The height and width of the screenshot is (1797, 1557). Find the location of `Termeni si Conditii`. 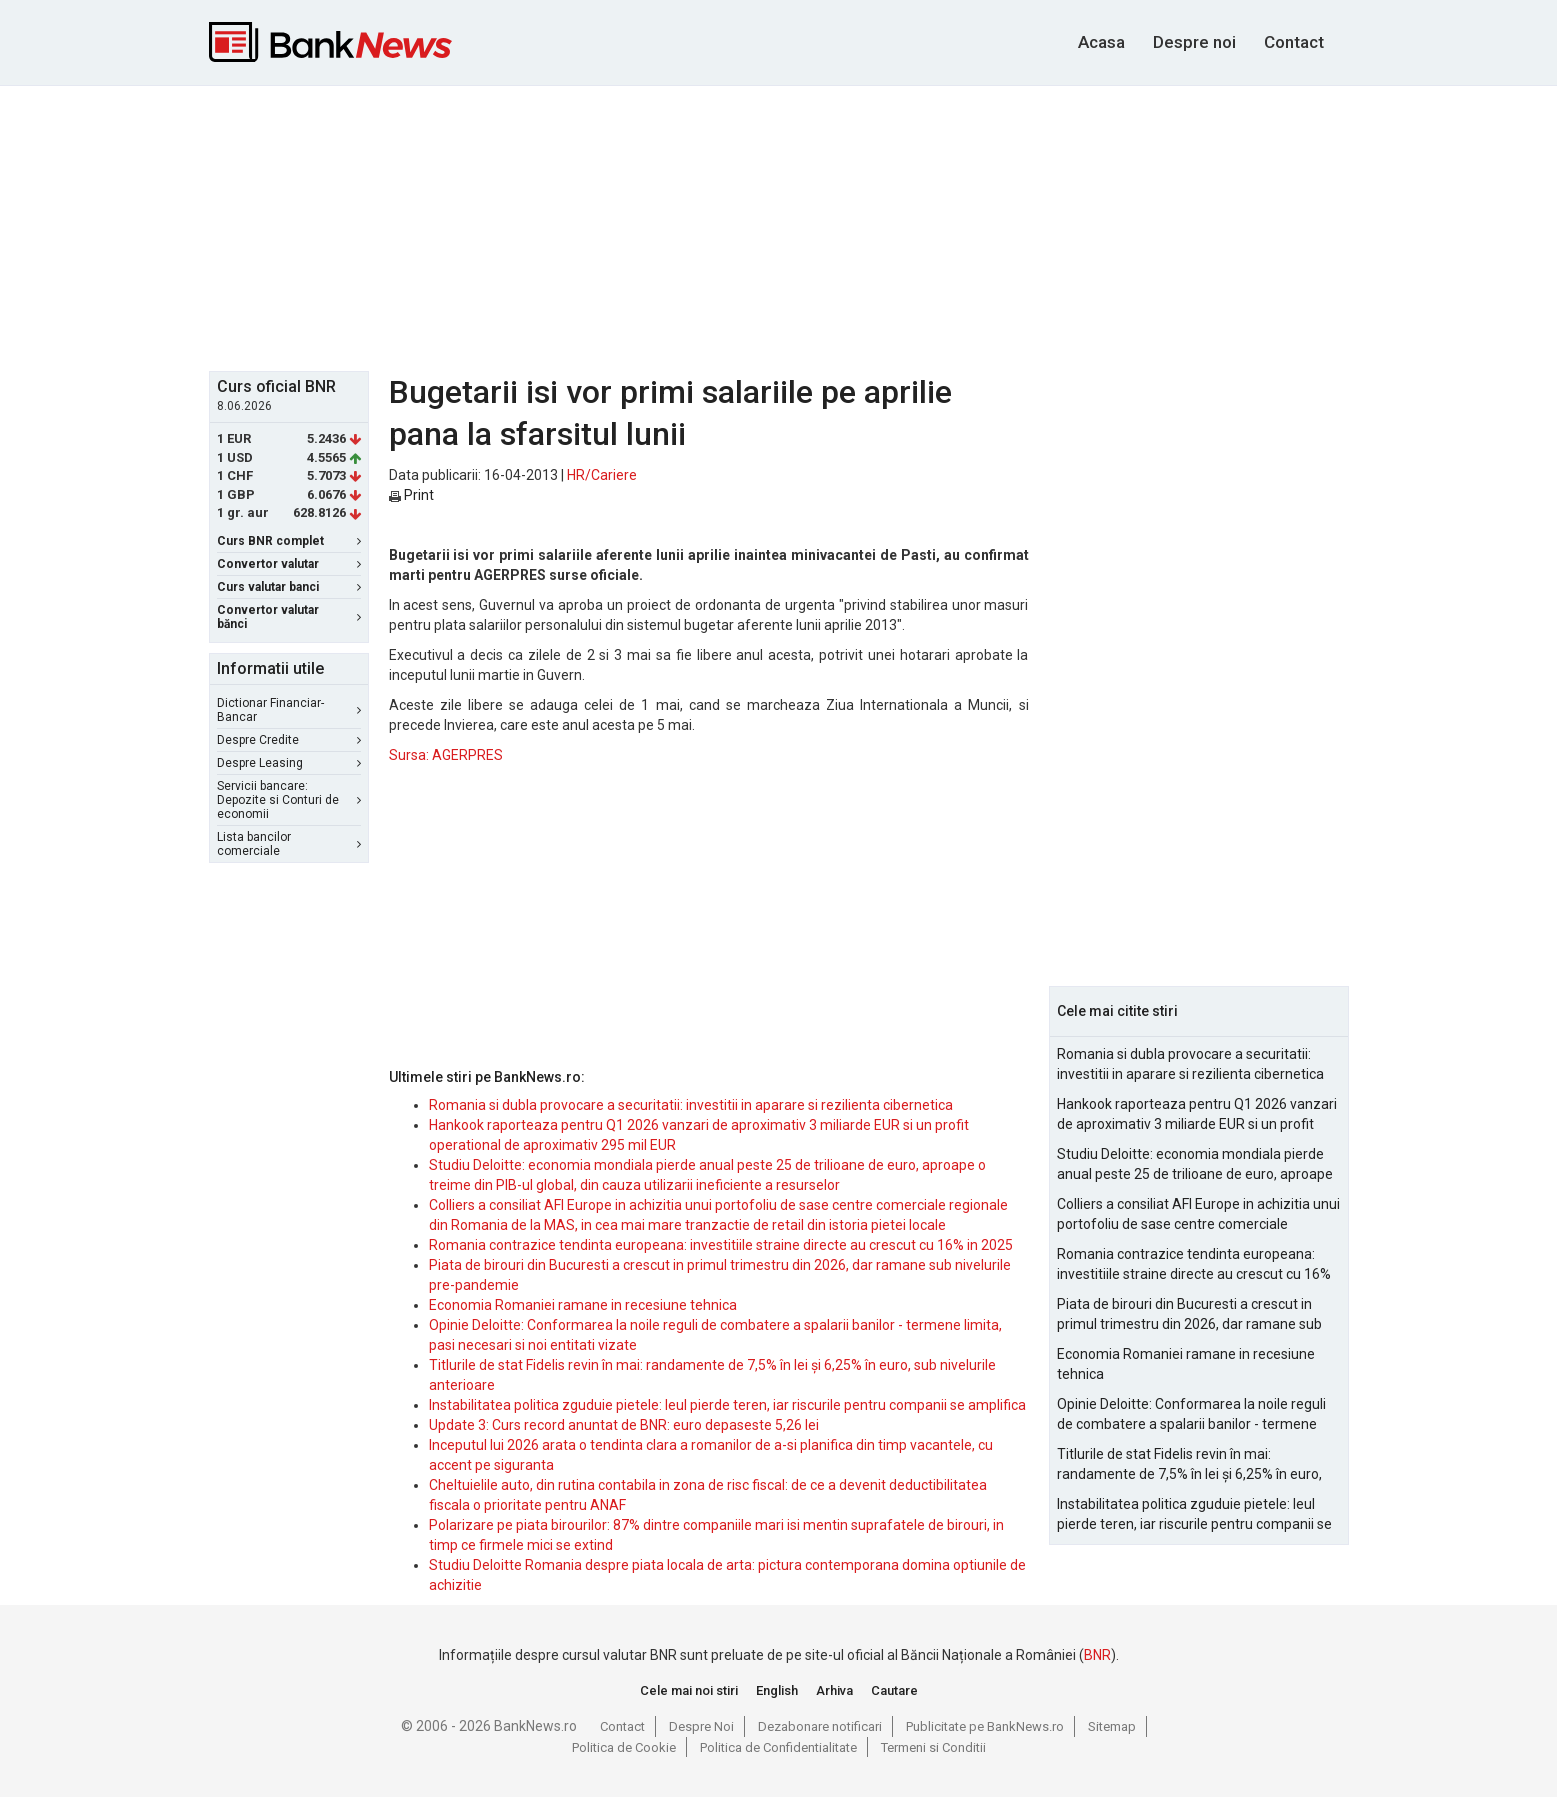

Termeni si Conditii is located at coordinates (933, 1747).